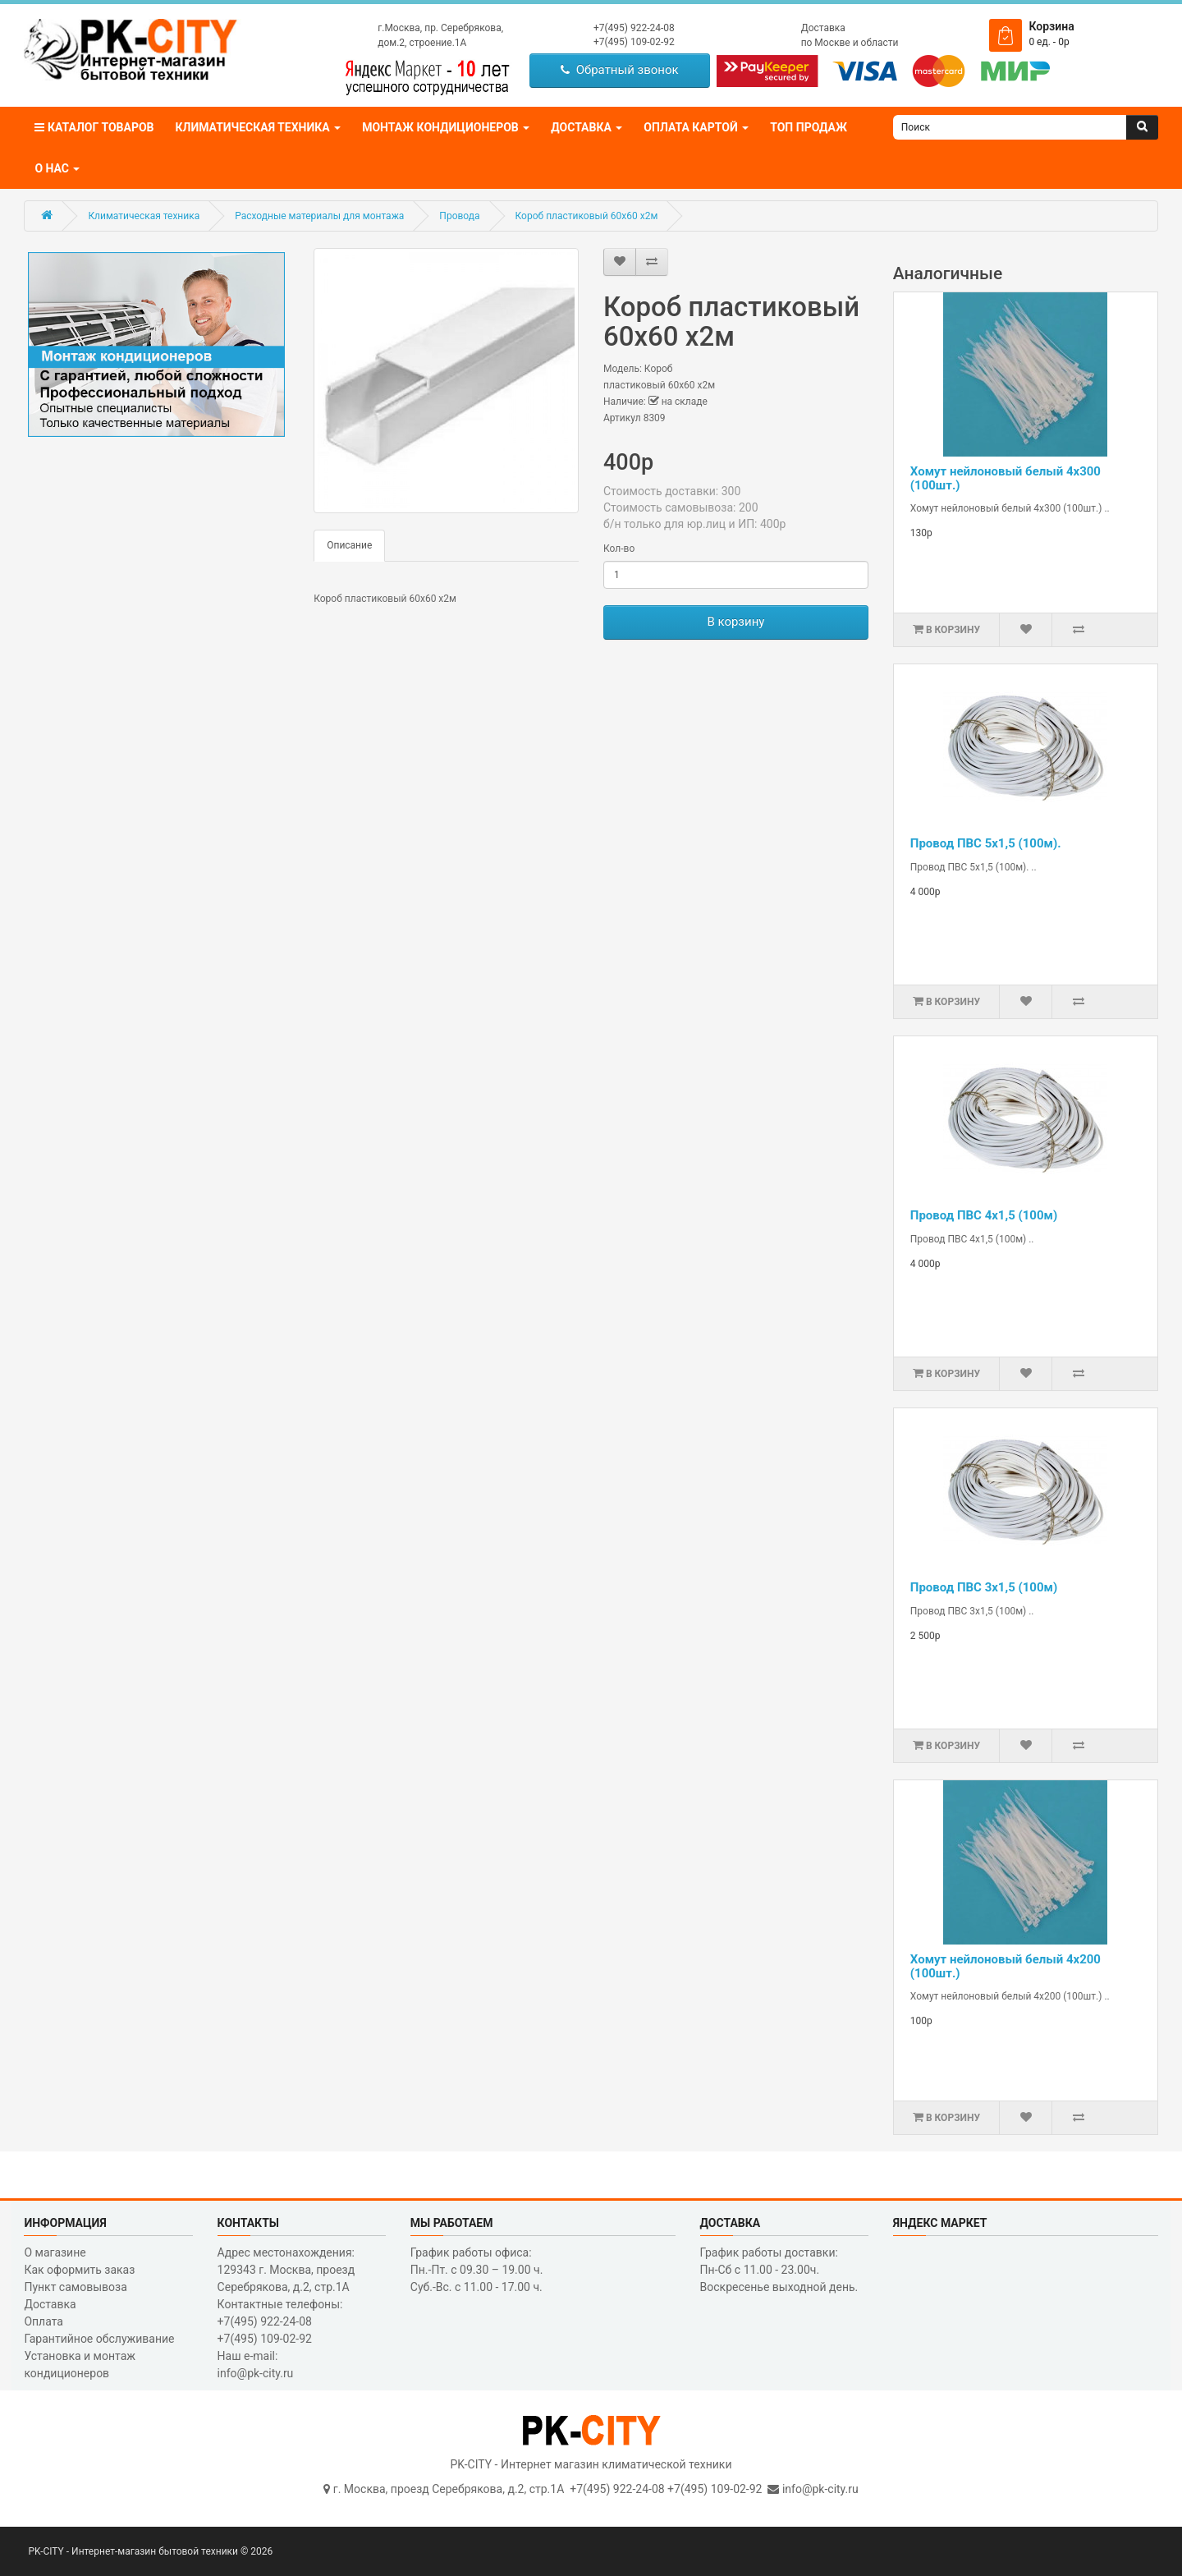 This screenshot has height=2576, width=1182. What do you see at coordinates (619, 69) in the screenshot?
I see `Обратный звонок` at bounding box center [619, 69].